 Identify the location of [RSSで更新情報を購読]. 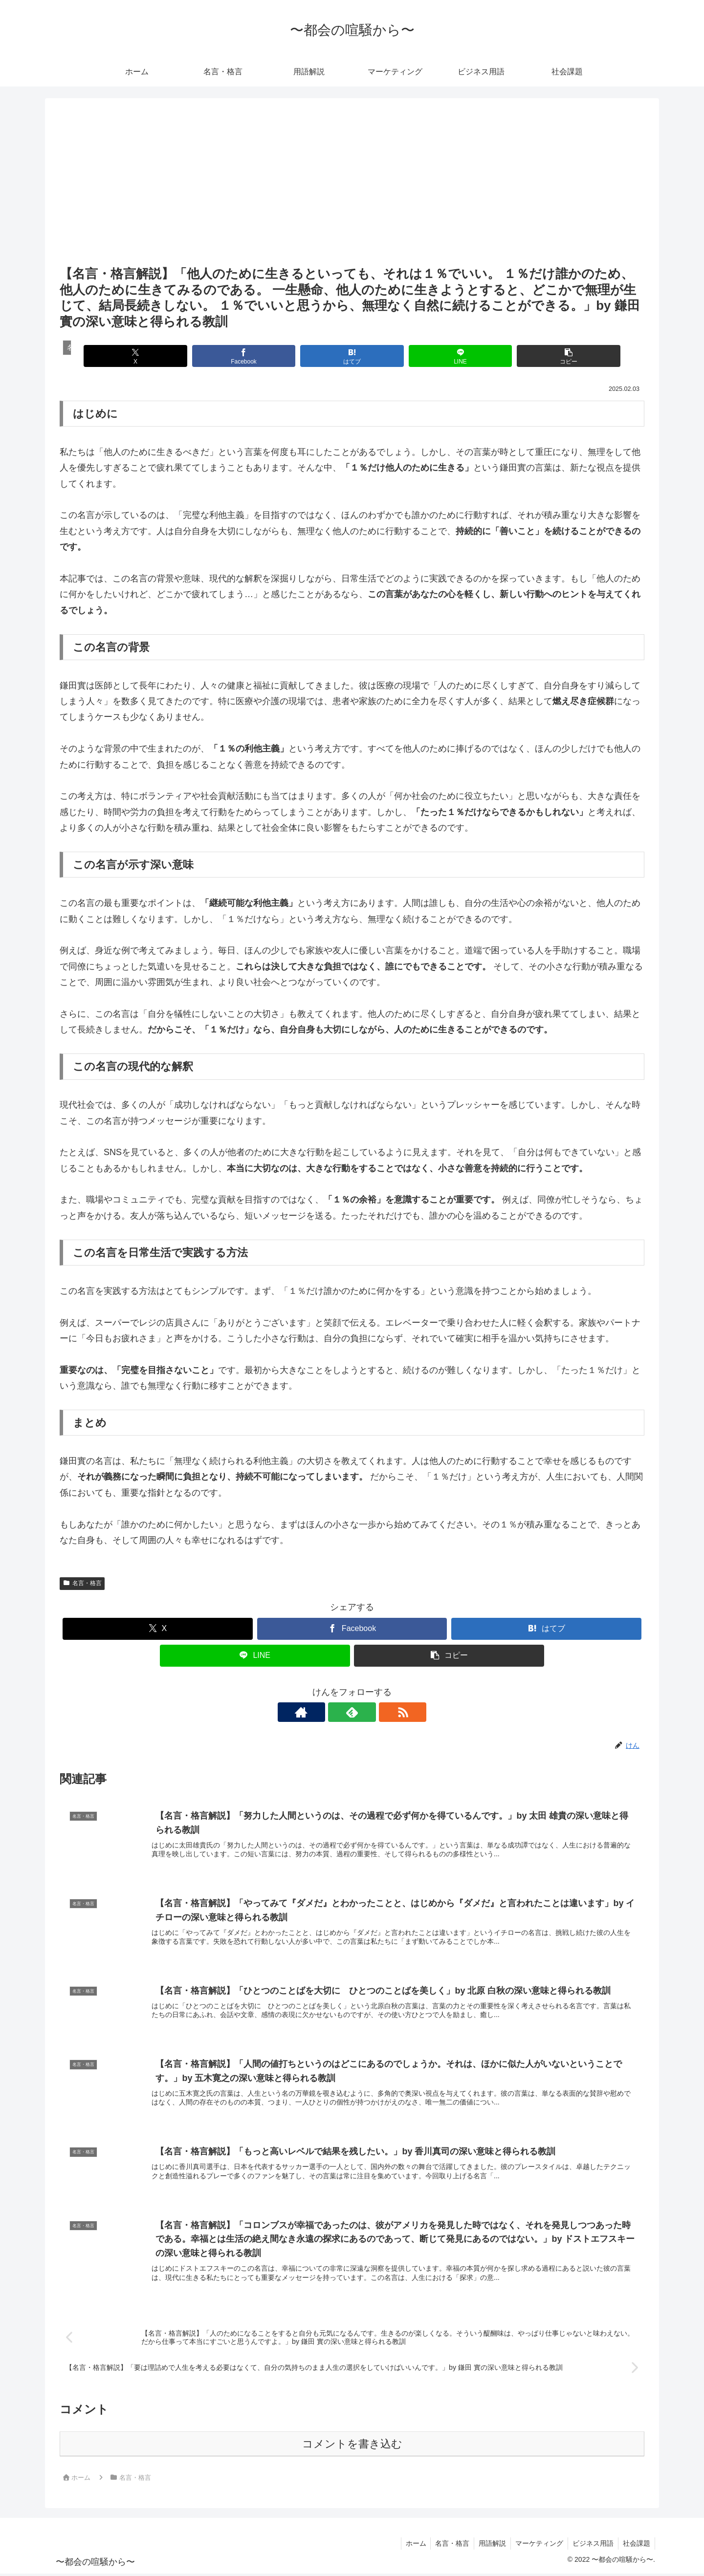
(374, 1712).